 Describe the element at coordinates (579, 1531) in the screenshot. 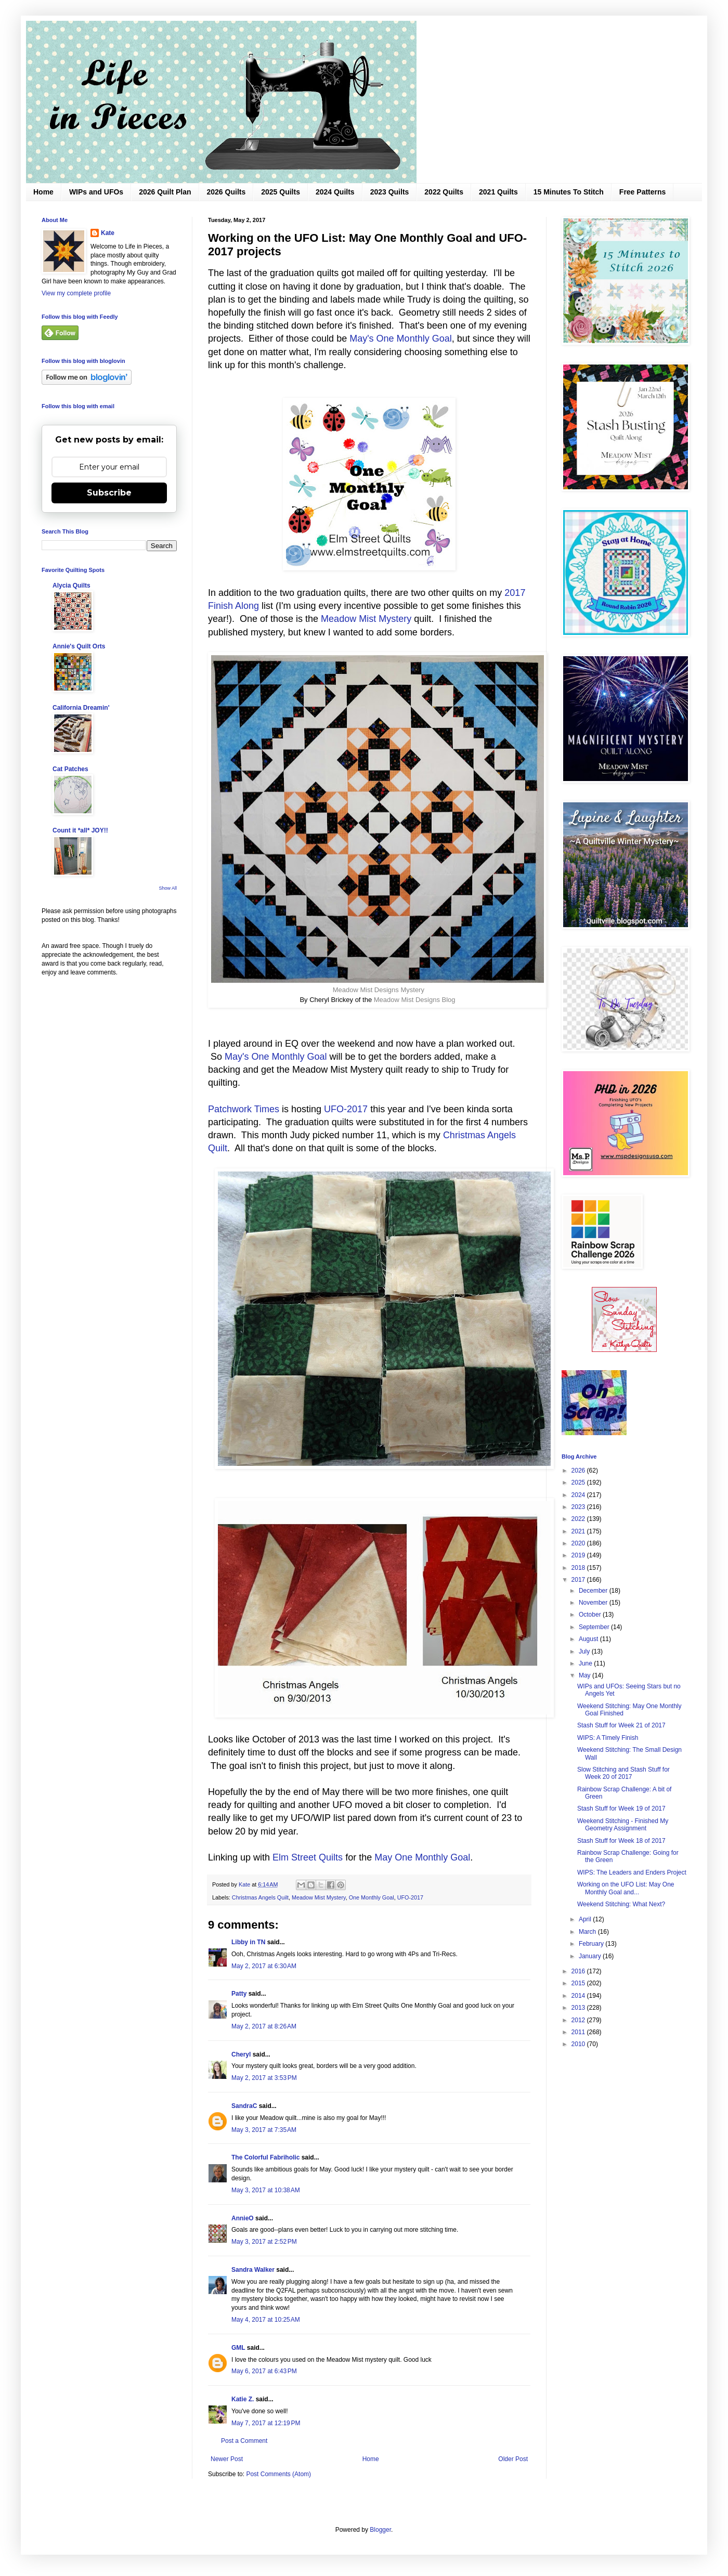

I see `2021` at that location.